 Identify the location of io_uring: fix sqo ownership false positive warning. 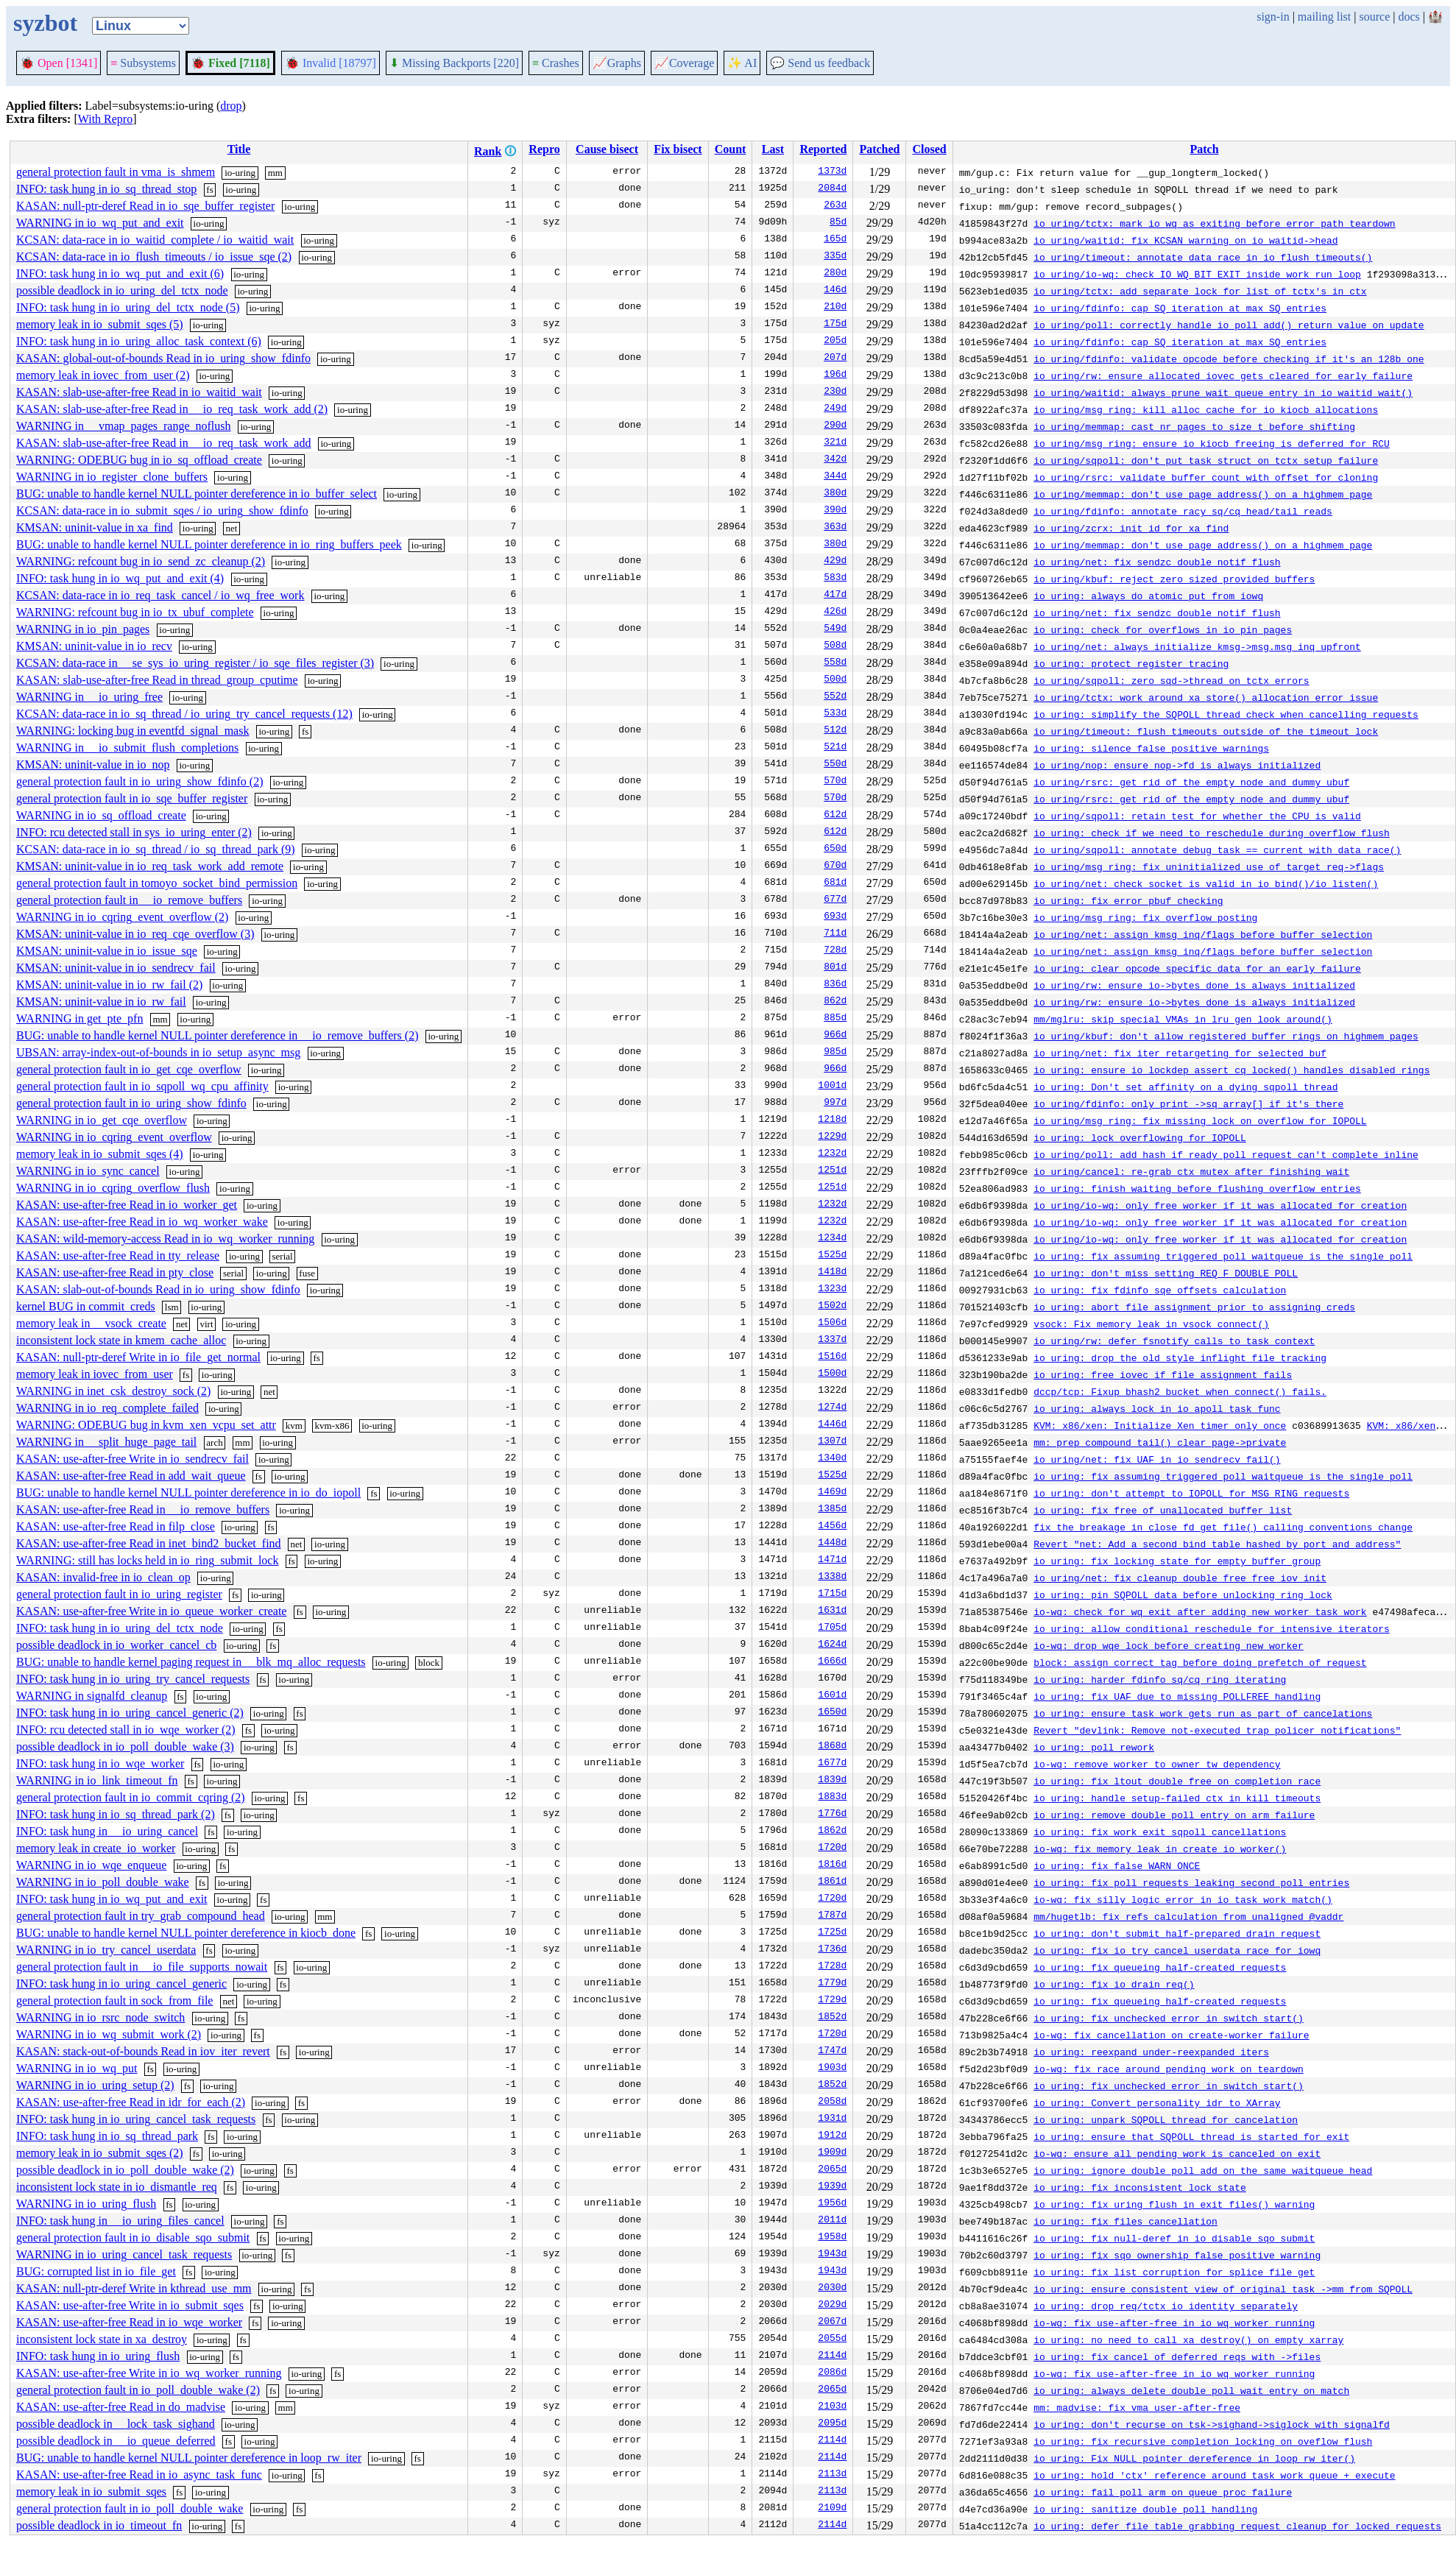
(1177, 2254).